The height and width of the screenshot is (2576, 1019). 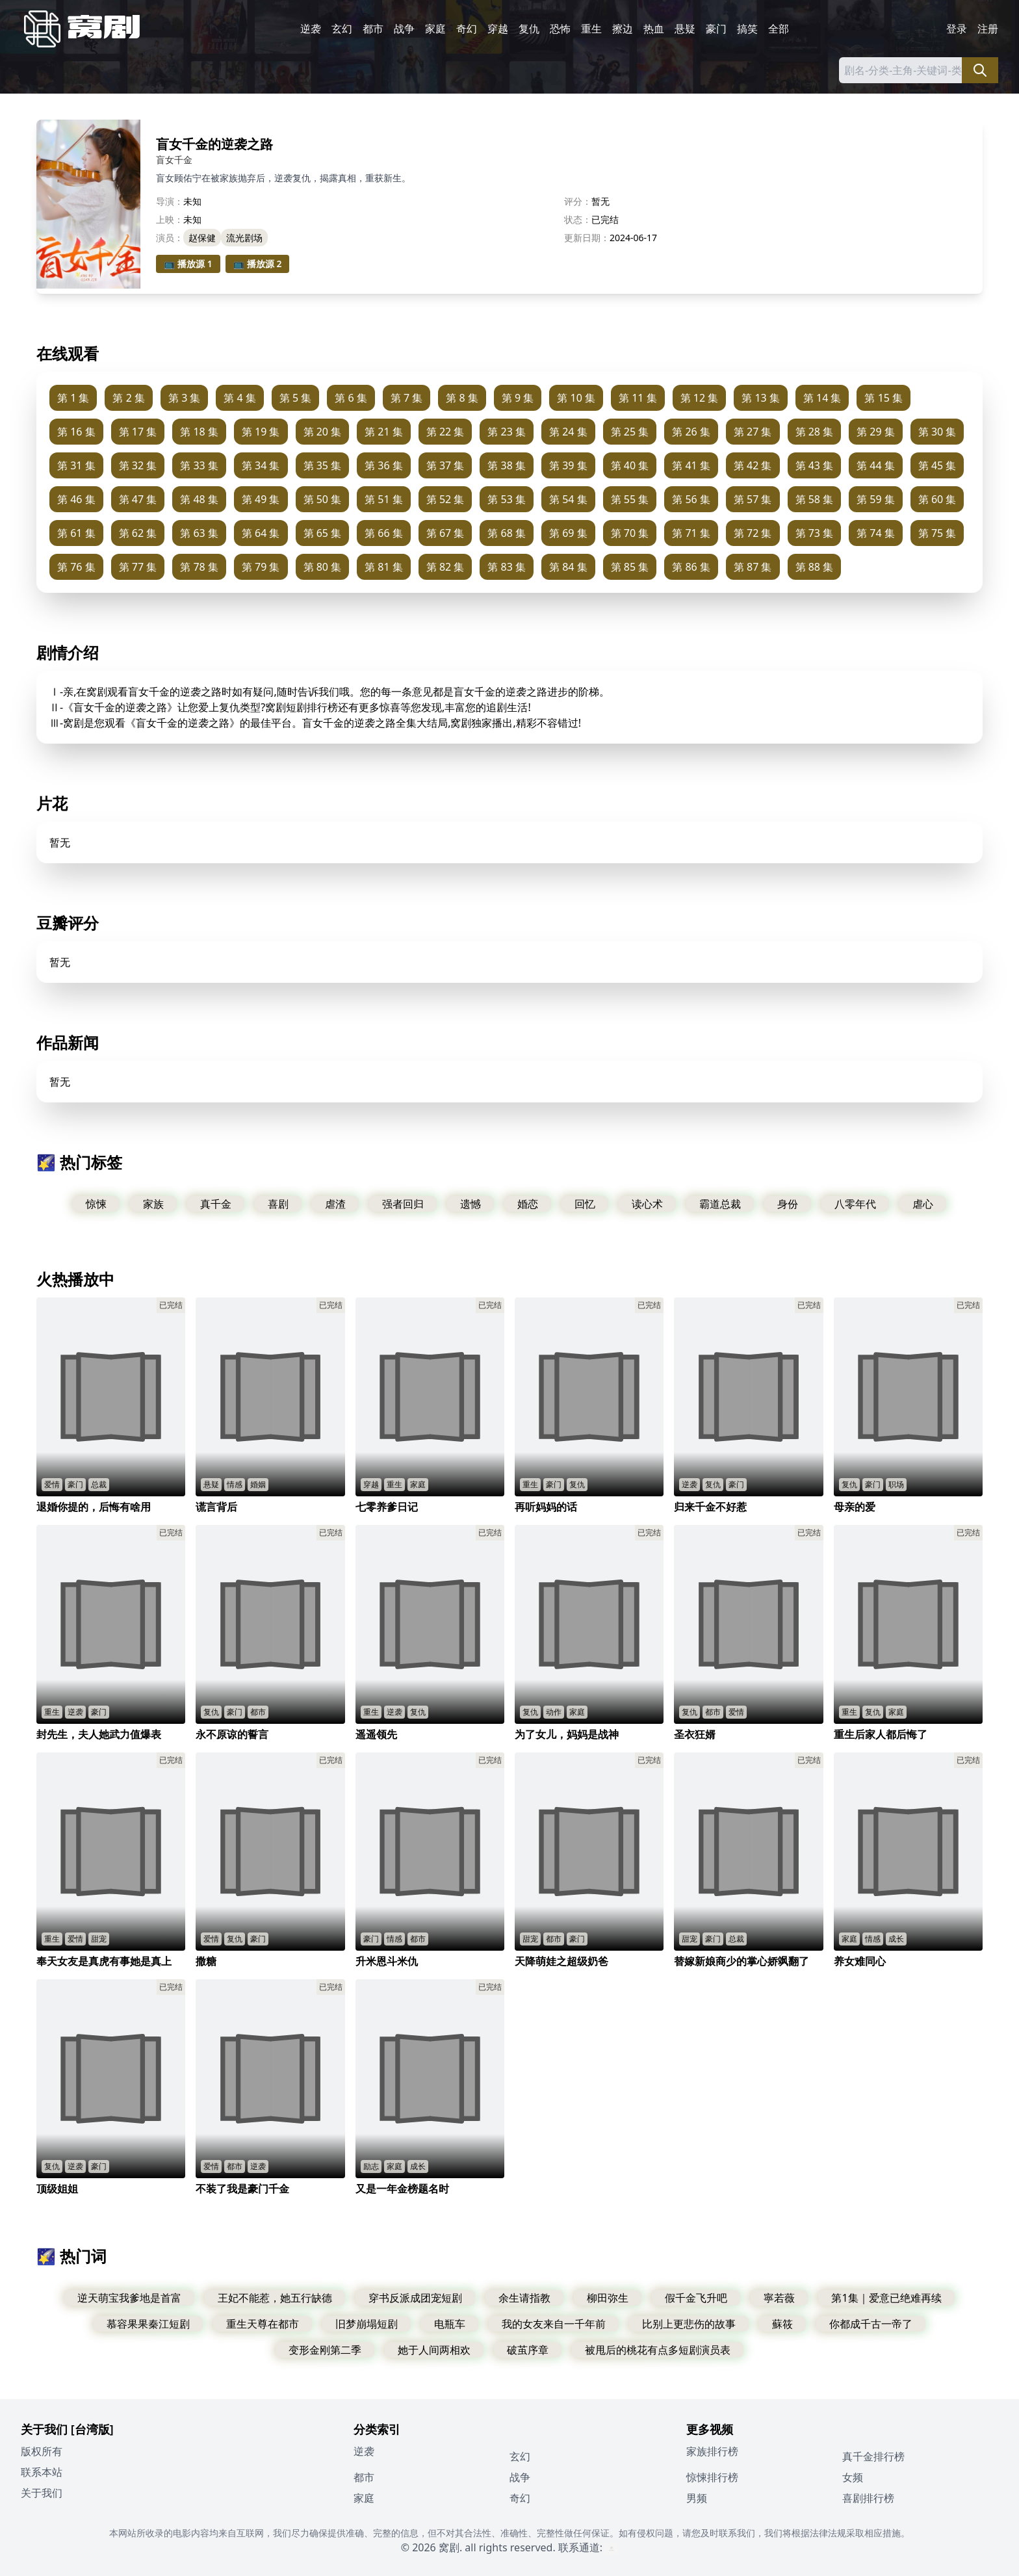 What do you see at coordinates (199, 499) in the screenshot?
I see `第 48 集` at bounding box center [199, 499].